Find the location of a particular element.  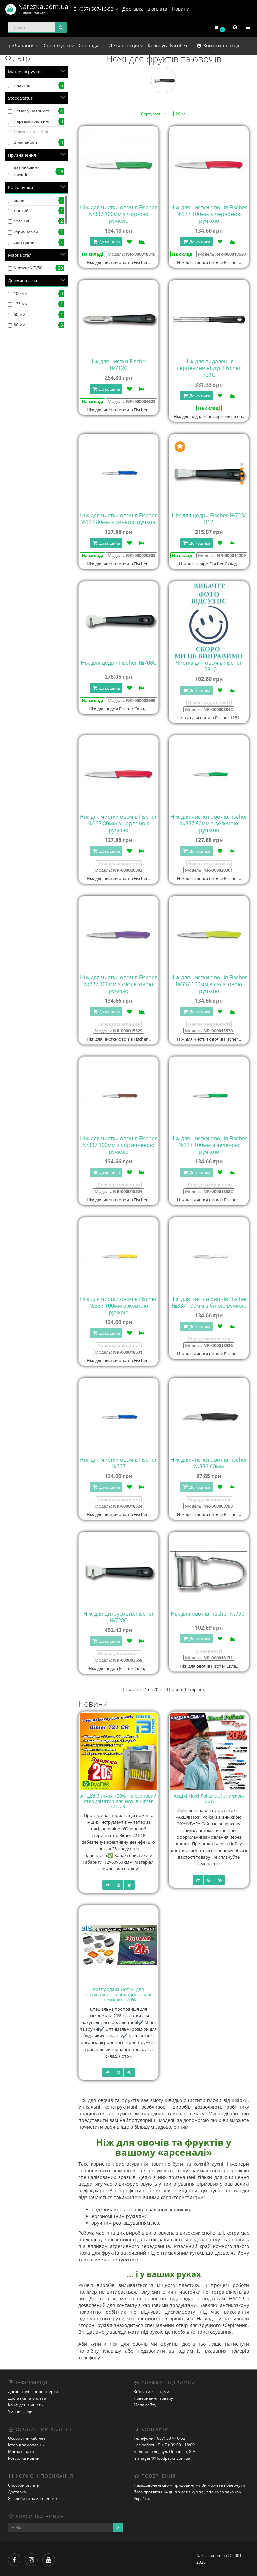

Пластик is located at coordinates (22, 85).